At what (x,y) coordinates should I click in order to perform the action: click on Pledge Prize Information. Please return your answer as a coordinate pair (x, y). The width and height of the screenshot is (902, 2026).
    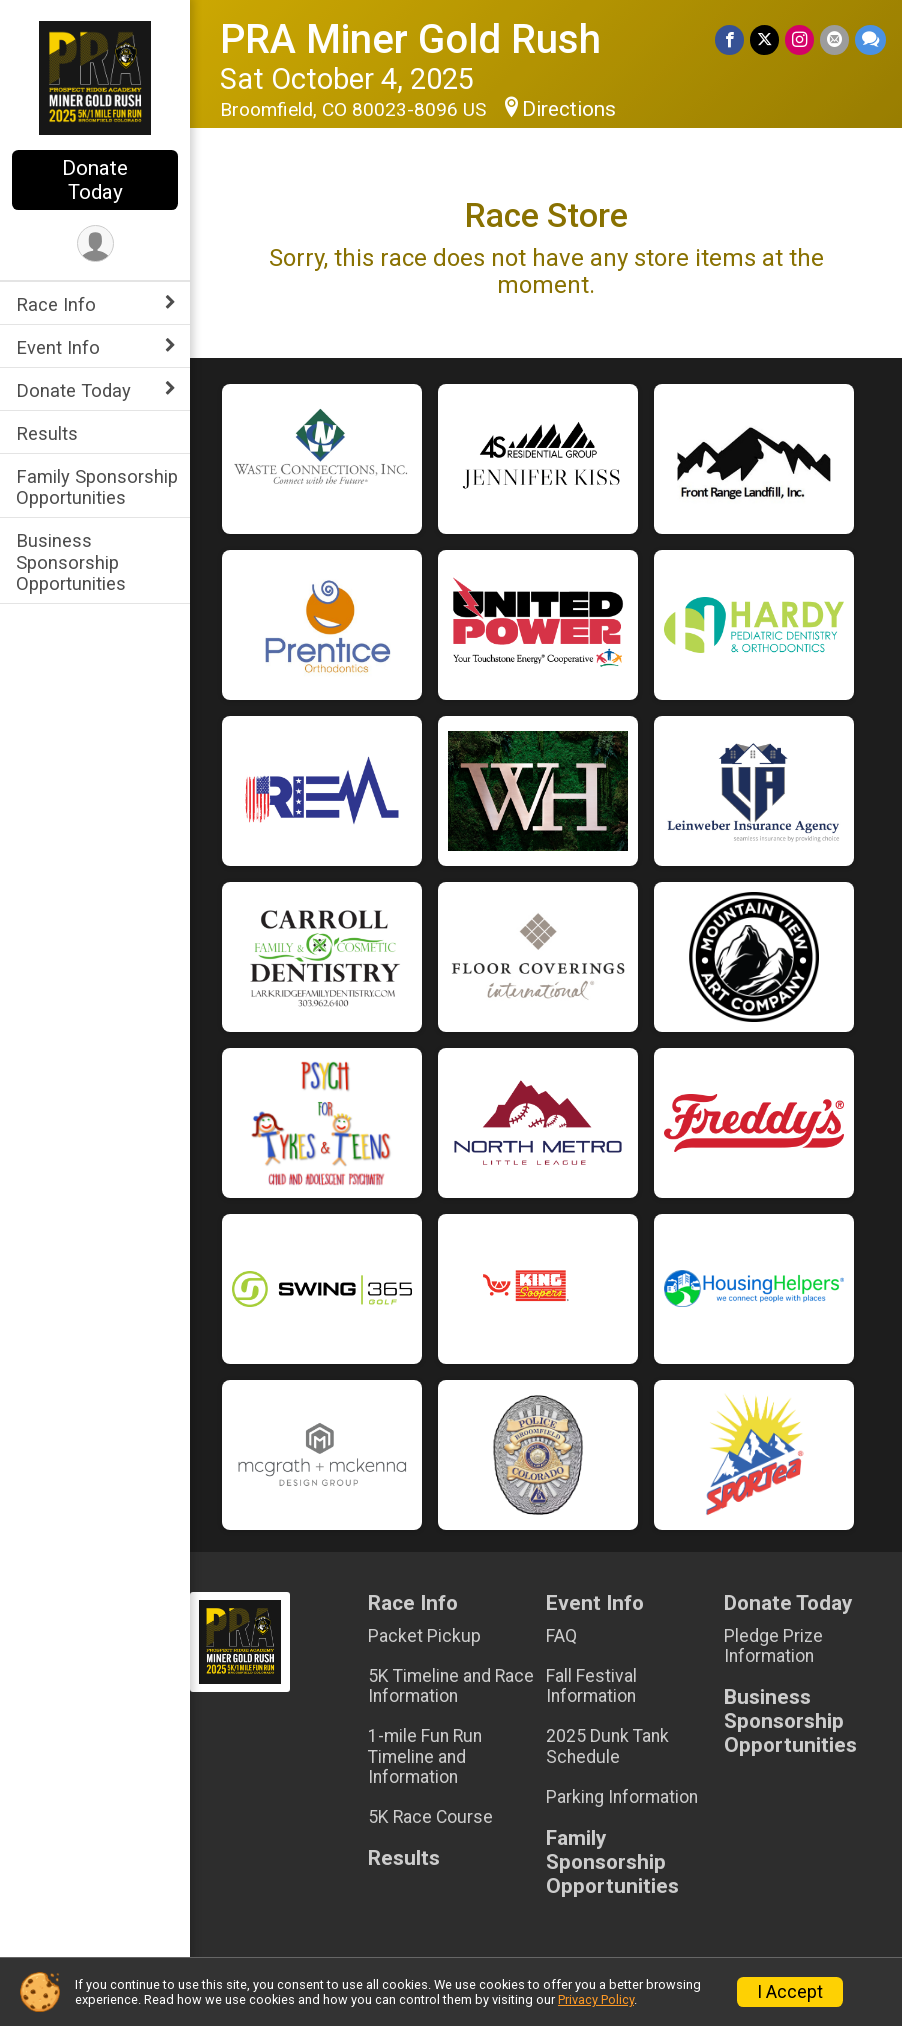
    Looking at the image, I should click on (773, 1646).